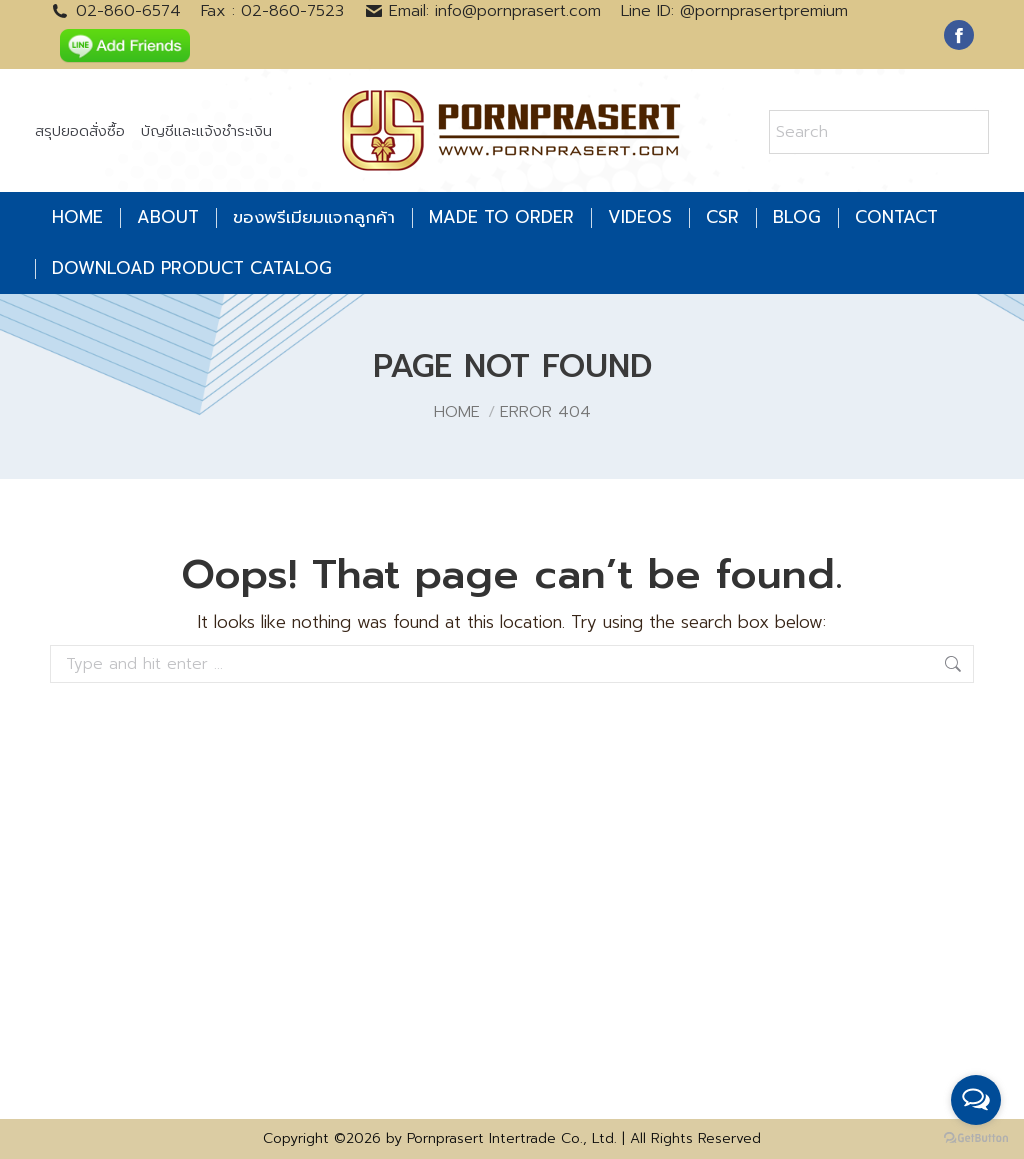 This screenshot has width=1024, height=1159. What do you see at coordinates (976, 1100) in the screenshot?
I see `[Open messengers list]` at bounding box center [976, 1100].